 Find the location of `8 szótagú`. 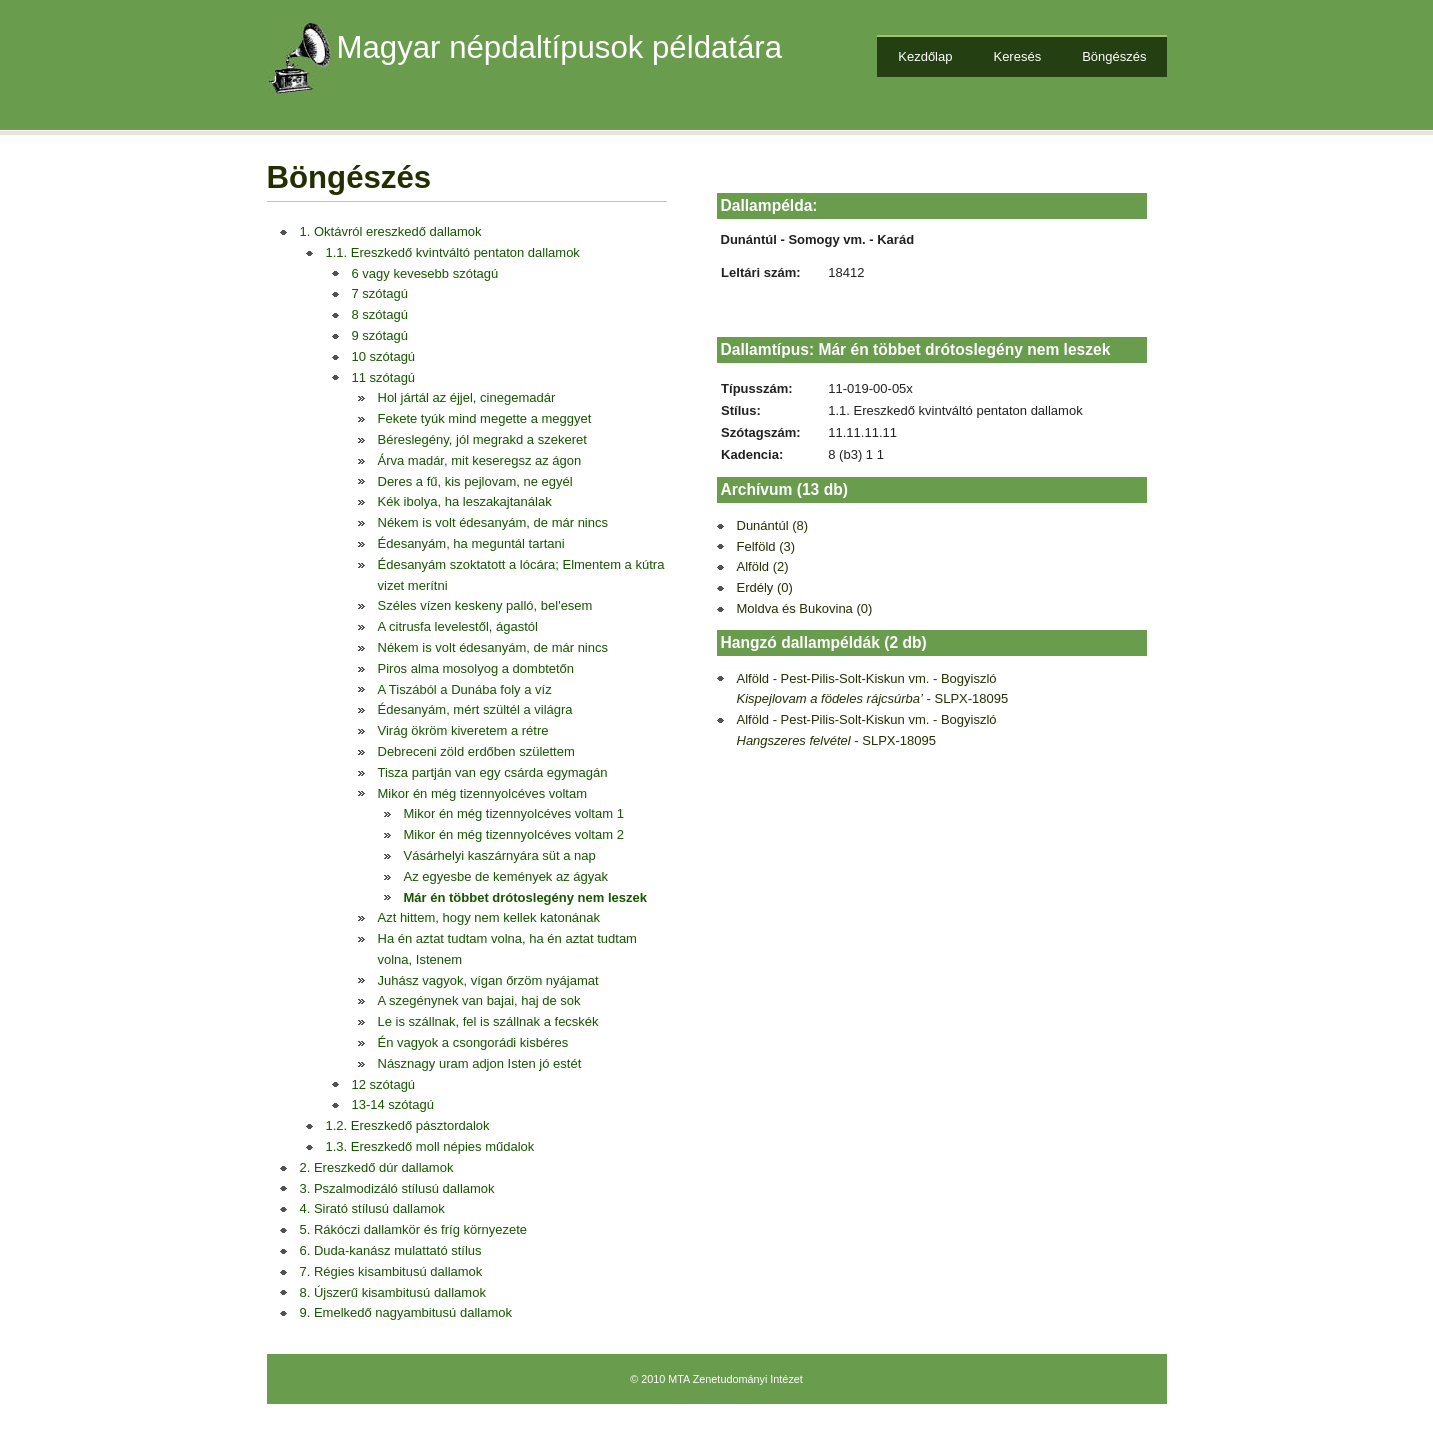

8 szótagú is located at coordinates (380, 314).